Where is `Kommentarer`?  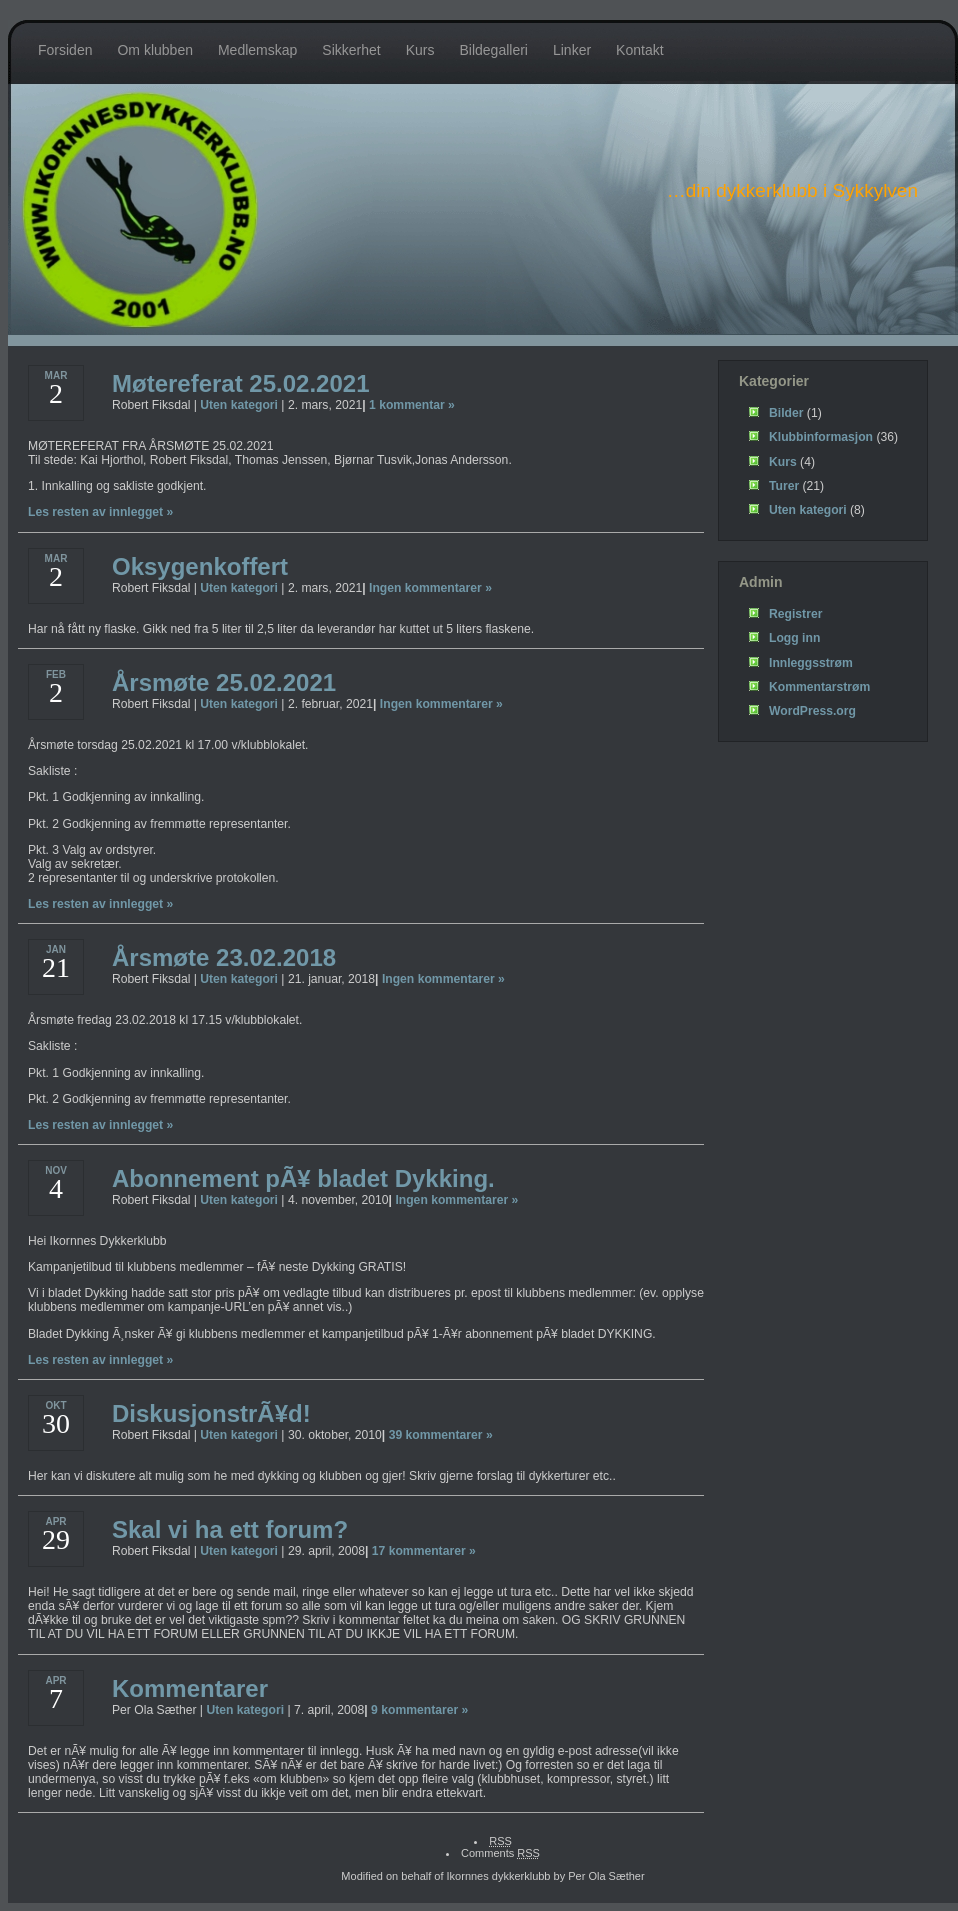 Kommentarer is located at coordinates (190, 1688).